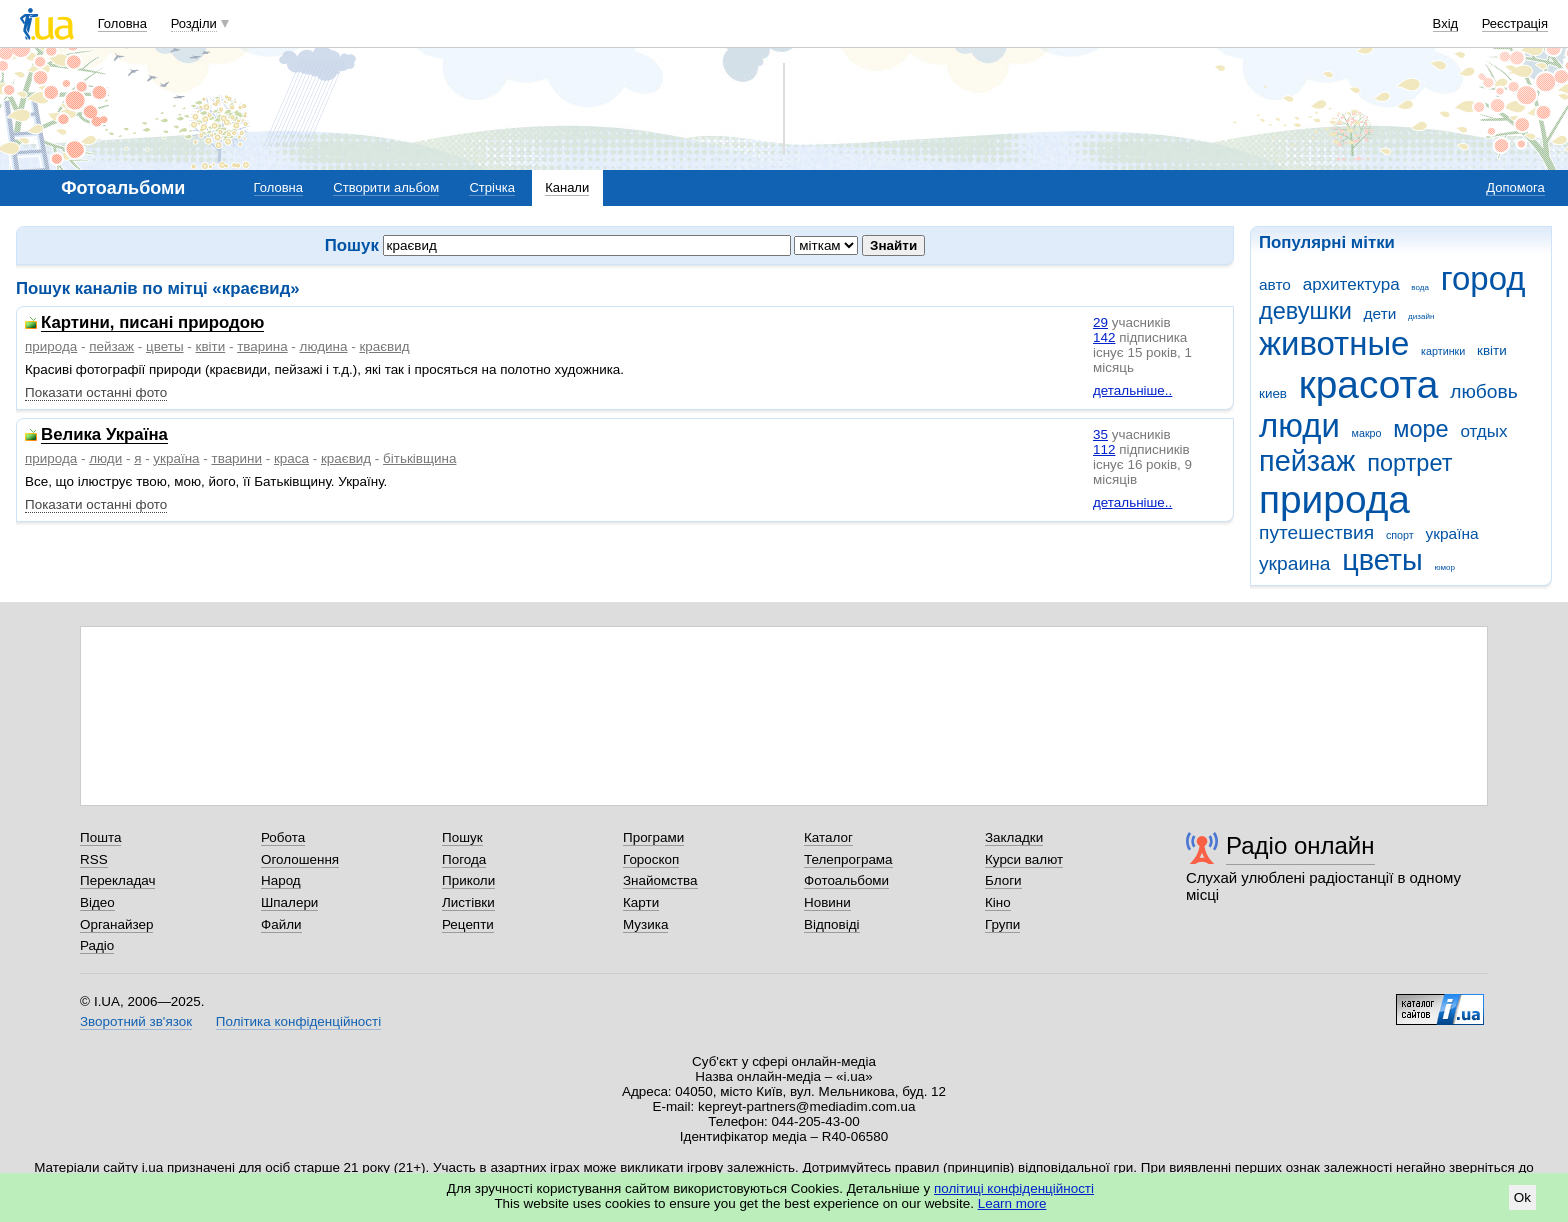 Image resolution: width=1568 pixels, height=1222 pixels. What do you see at coordinates (281, 924) in the screenshot?
I see `Файли` at bounding box center [281, 924].